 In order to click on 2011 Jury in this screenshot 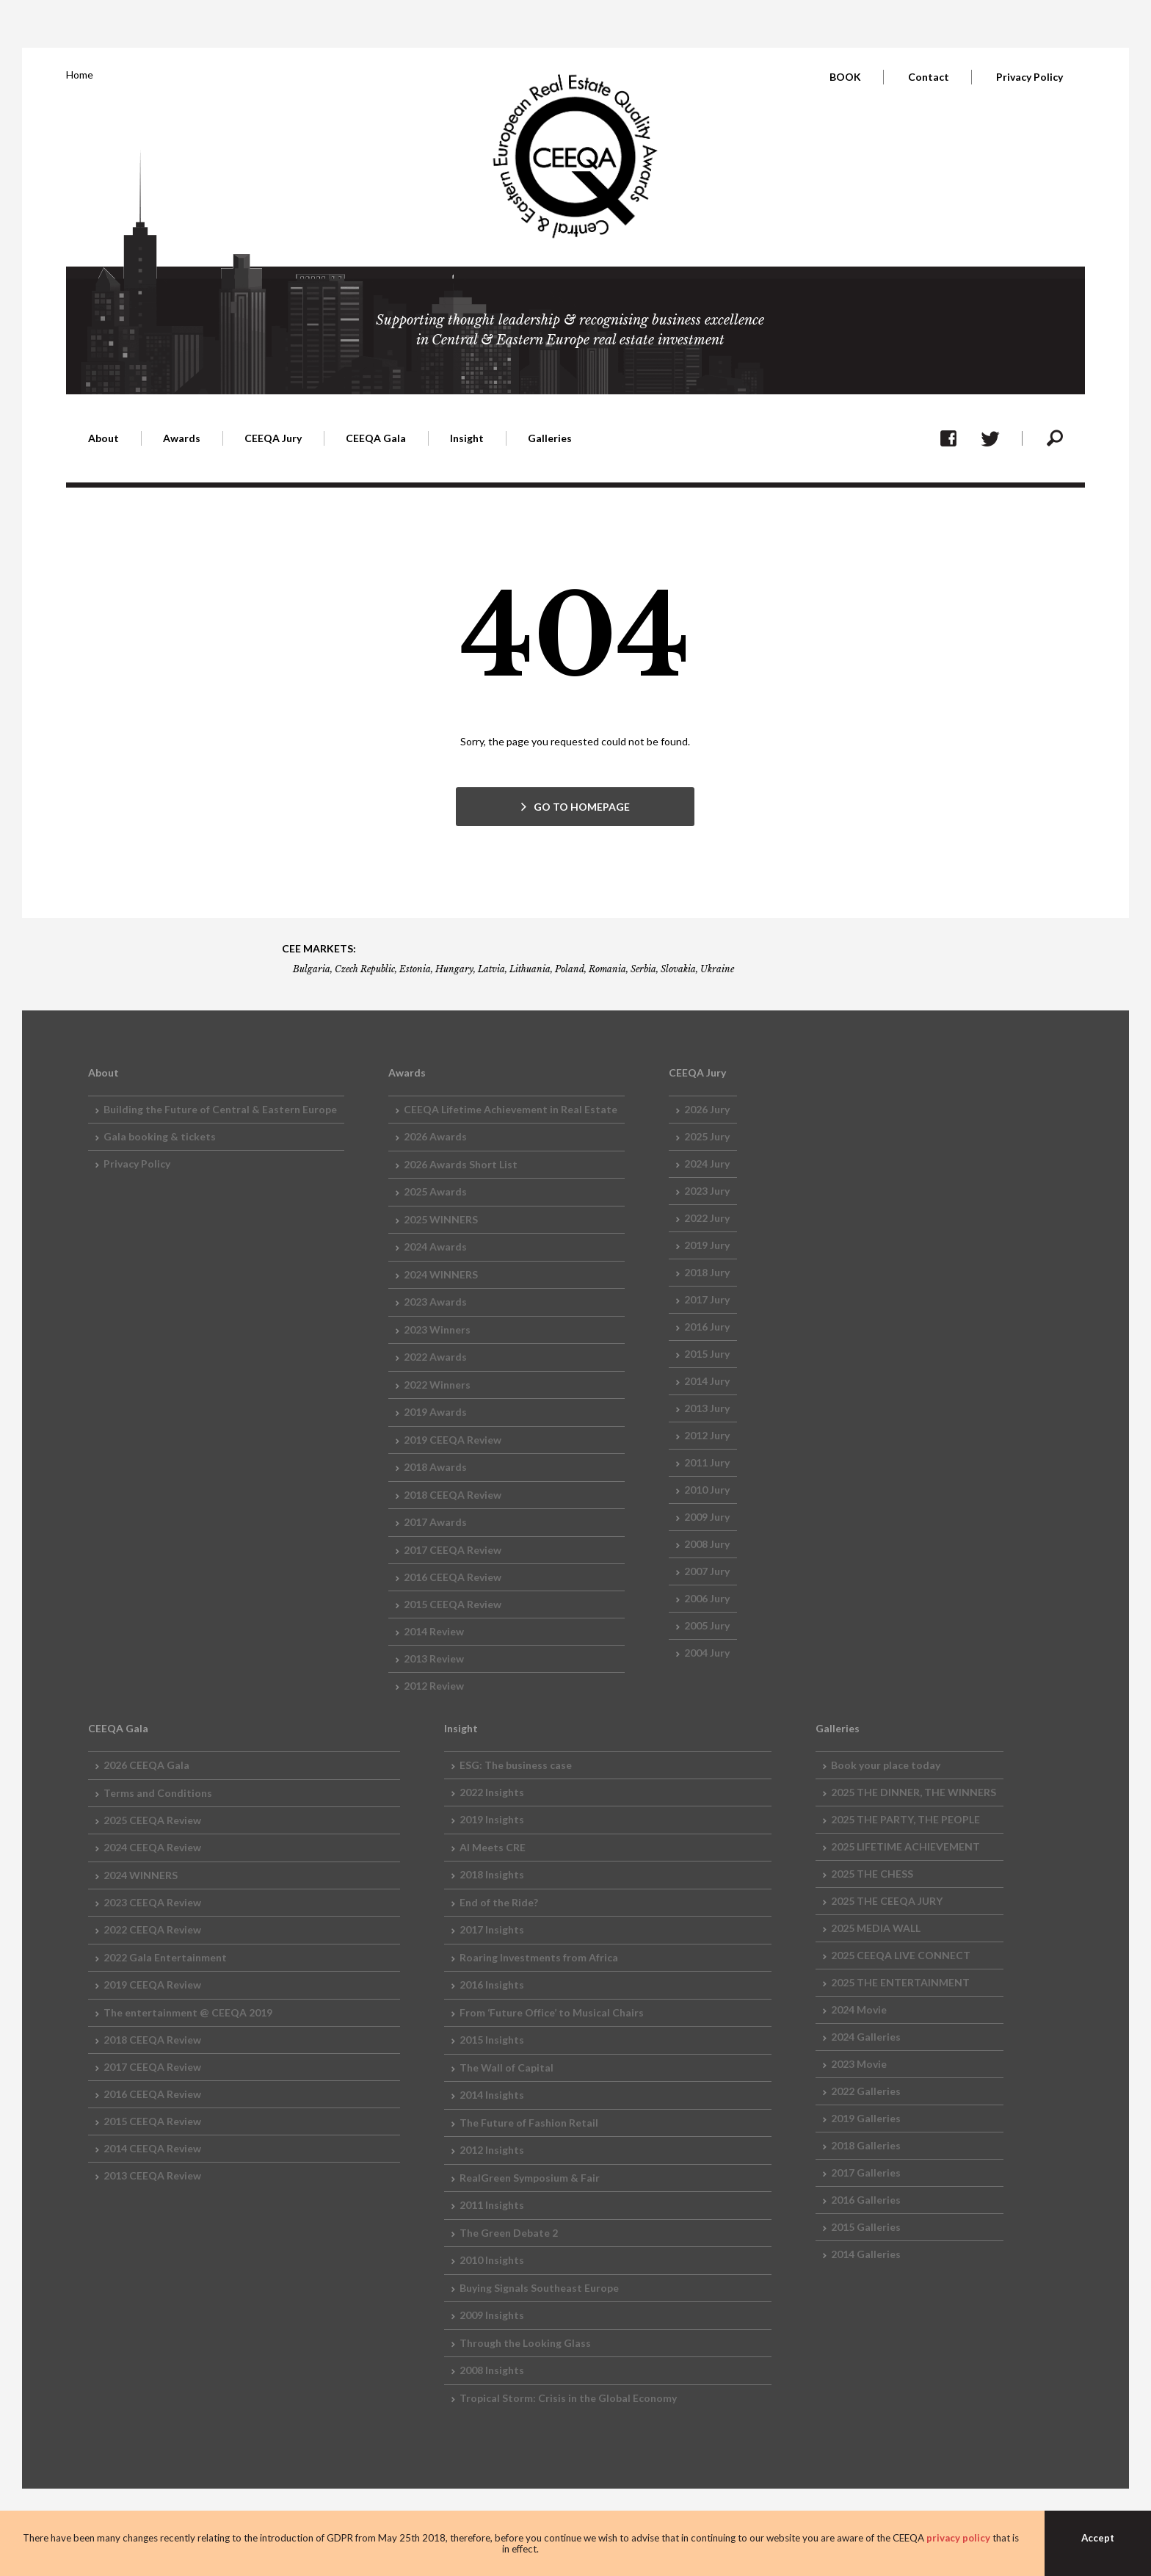, I will do `click(707, 1462)`.